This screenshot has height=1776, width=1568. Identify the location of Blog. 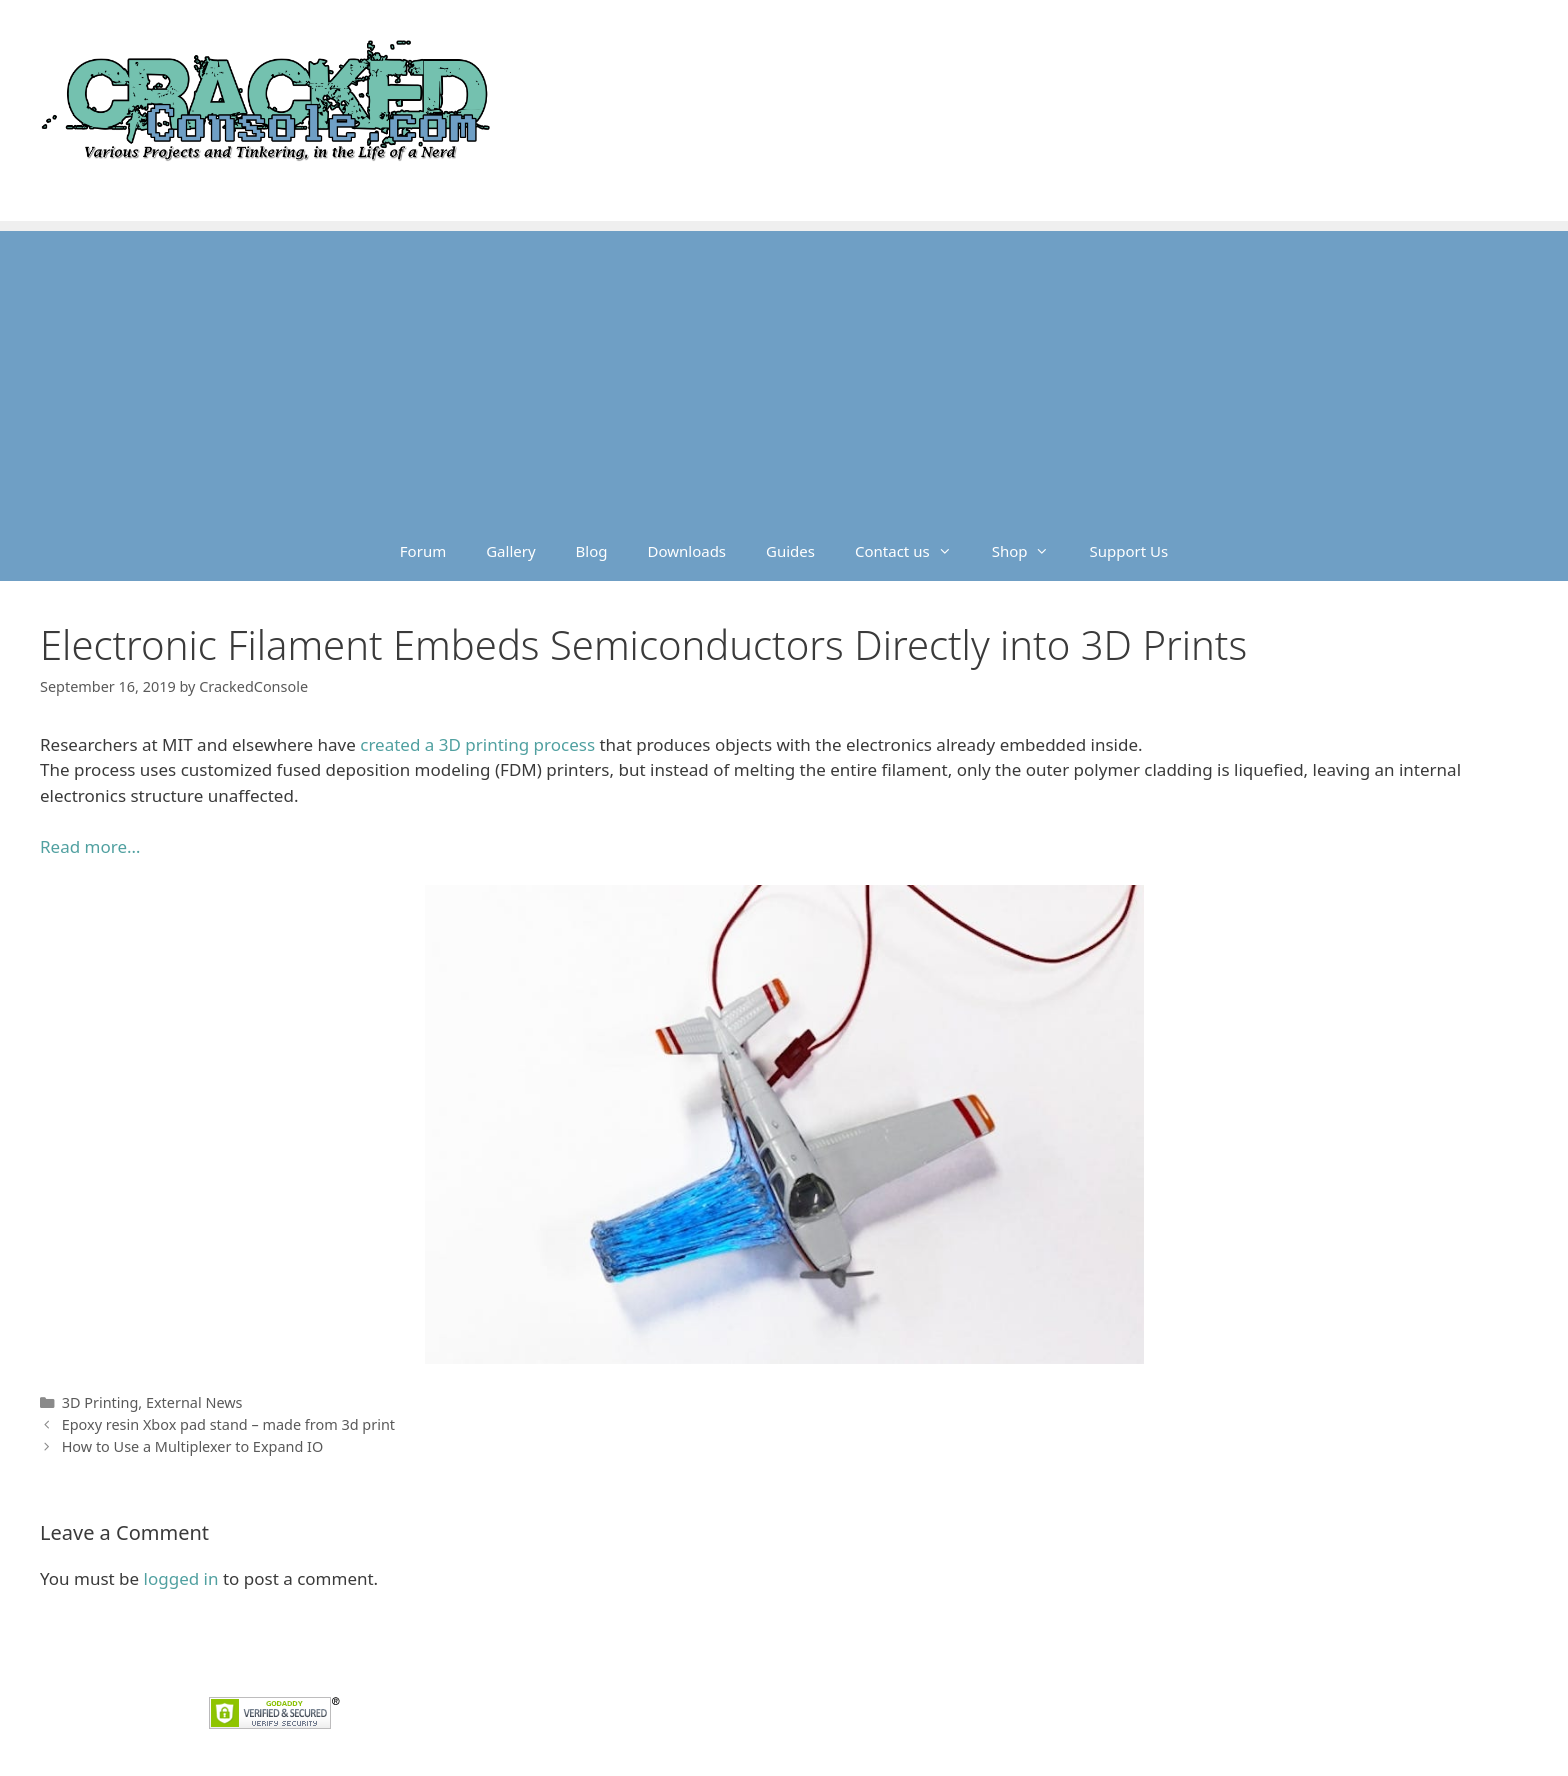
(592, 551).